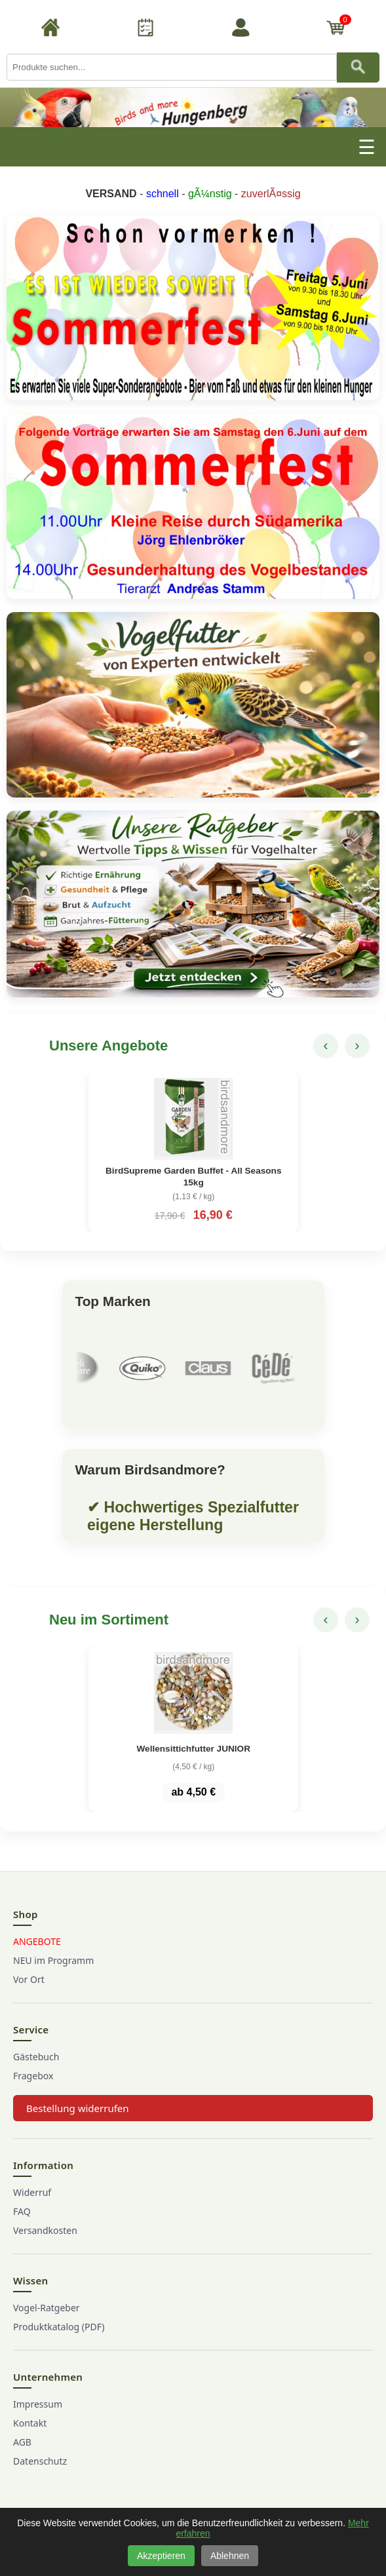  Describe the element at coordinates (161, 2555) in the screenshot. I see `Akzeptieren` at that location.